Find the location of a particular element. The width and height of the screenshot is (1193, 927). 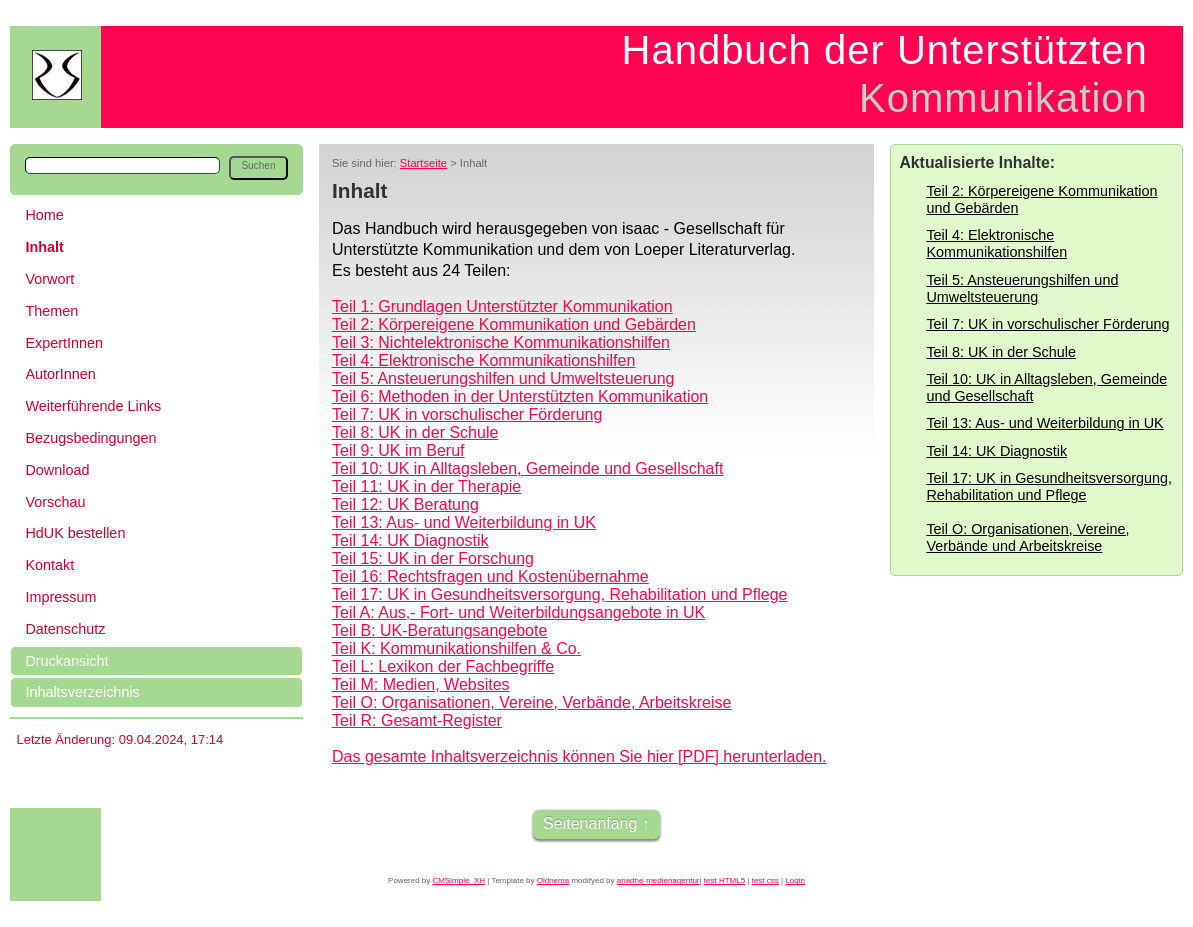

Teil 15: UK in der Forschung is located at coordinates (433, 558).